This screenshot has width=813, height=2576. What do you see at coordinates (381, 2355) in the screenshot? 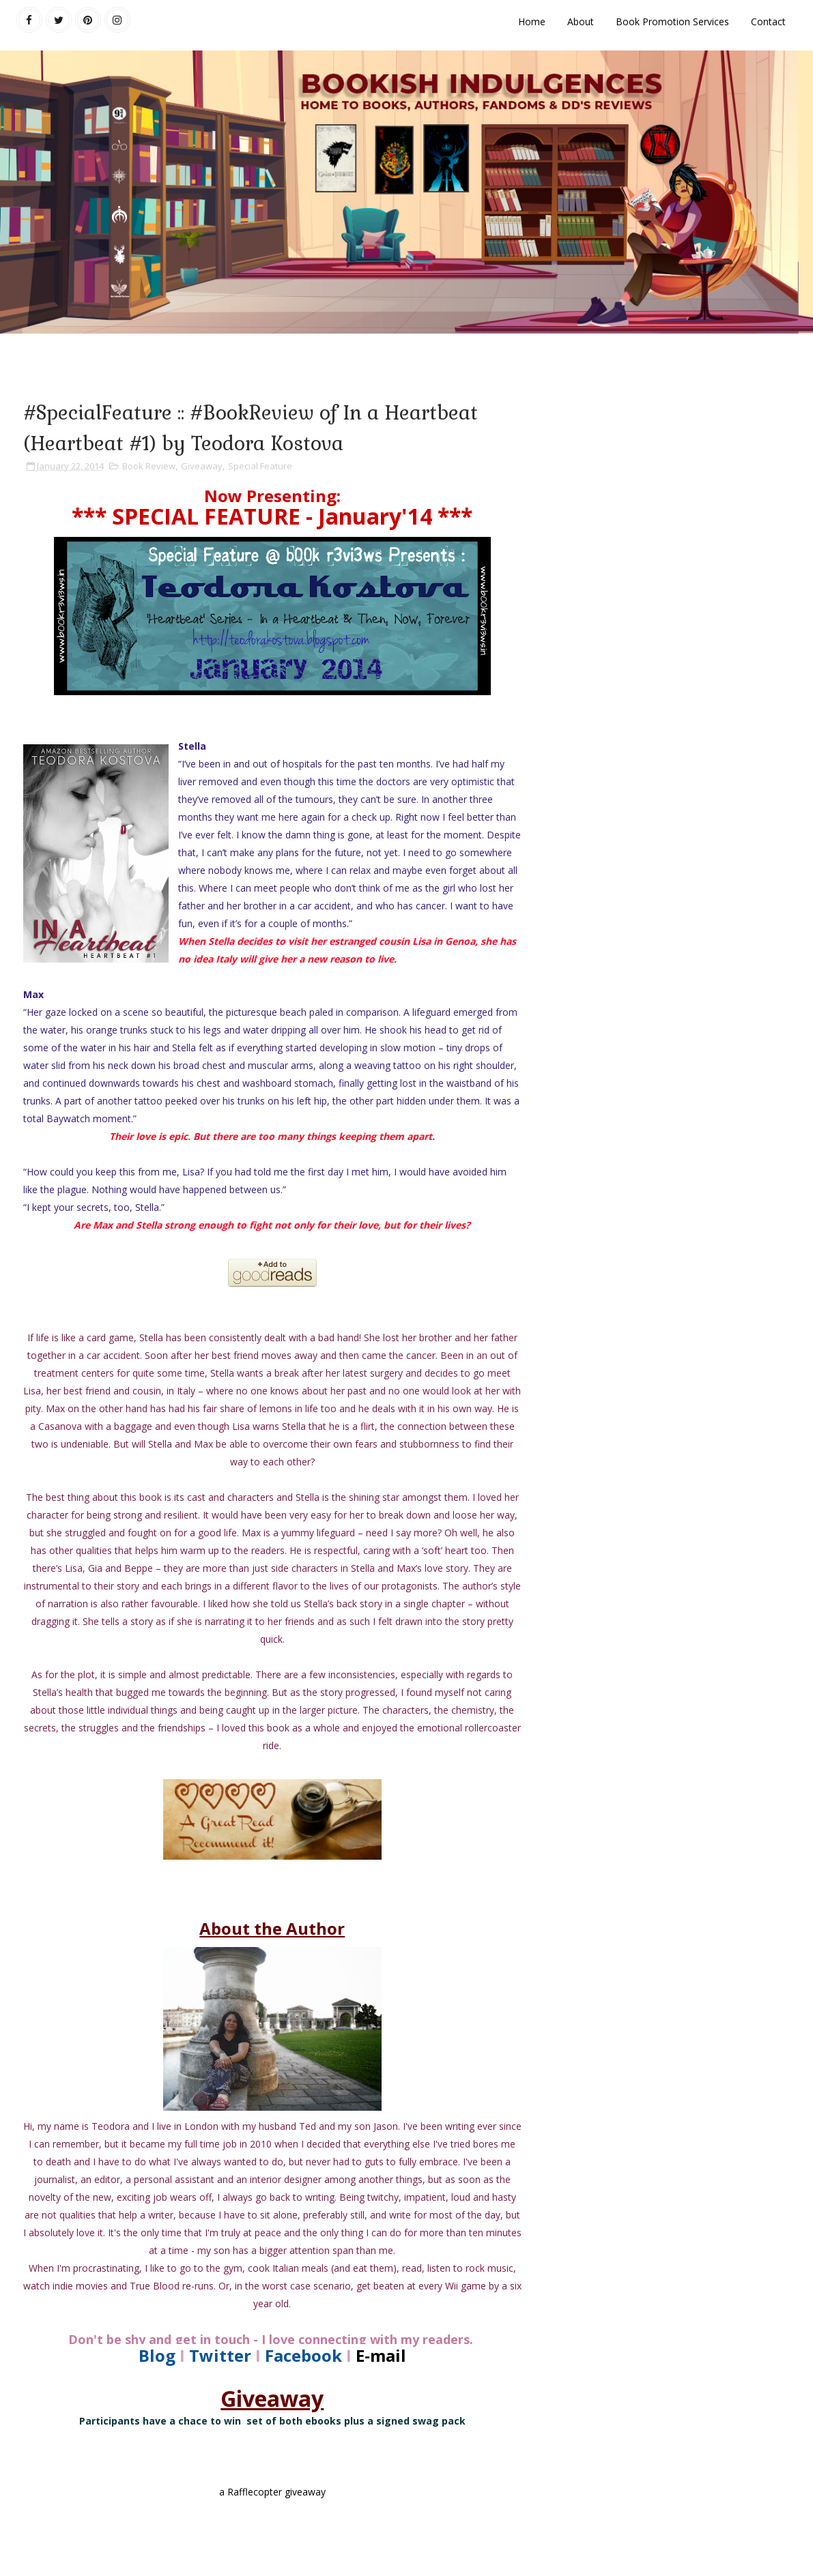
I see `E-mail` at bounding box center [381, 2355].